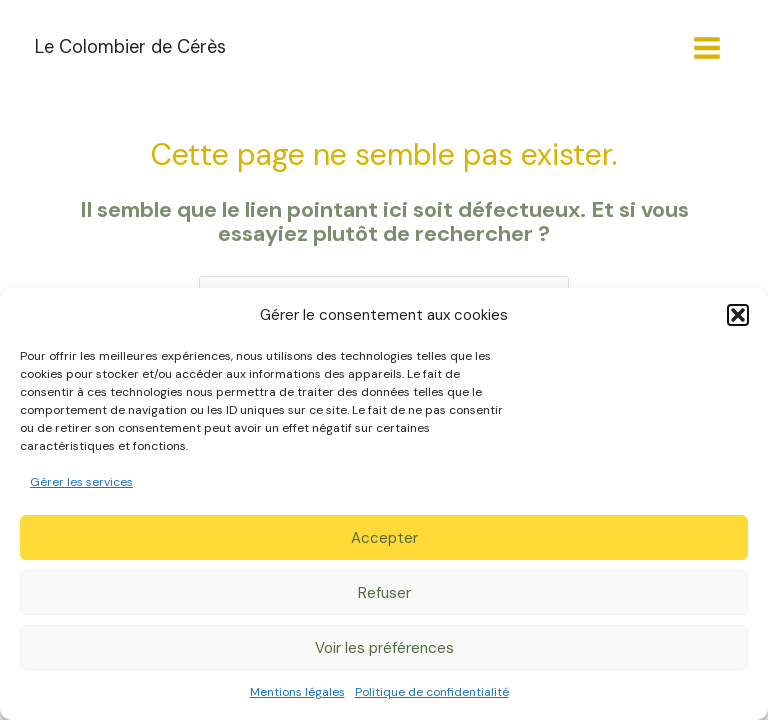  I want to click on Voir les préférences, so click(384, 648).